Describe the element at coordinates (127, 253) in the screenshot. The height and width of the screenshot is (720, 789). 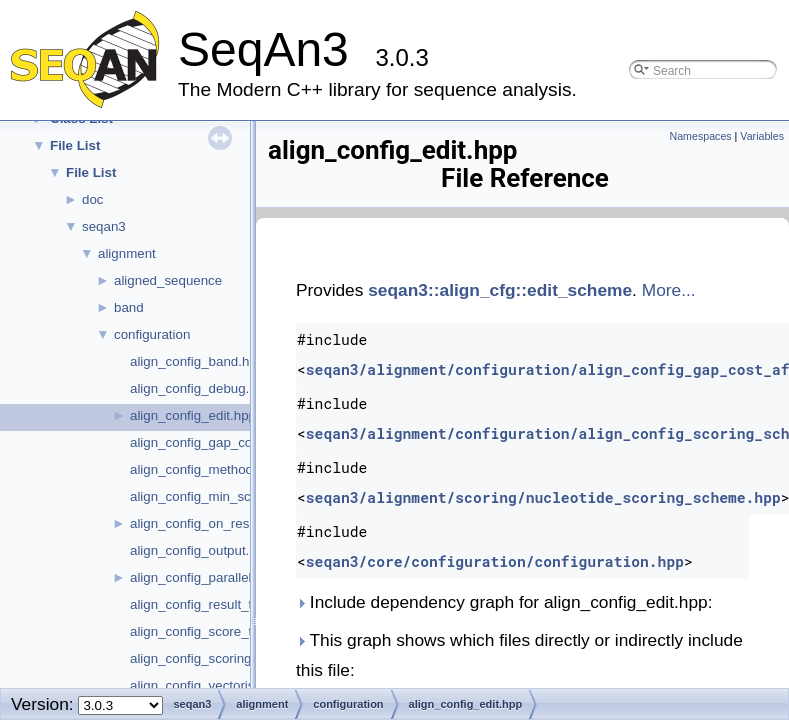
I see `alignment` at that location.